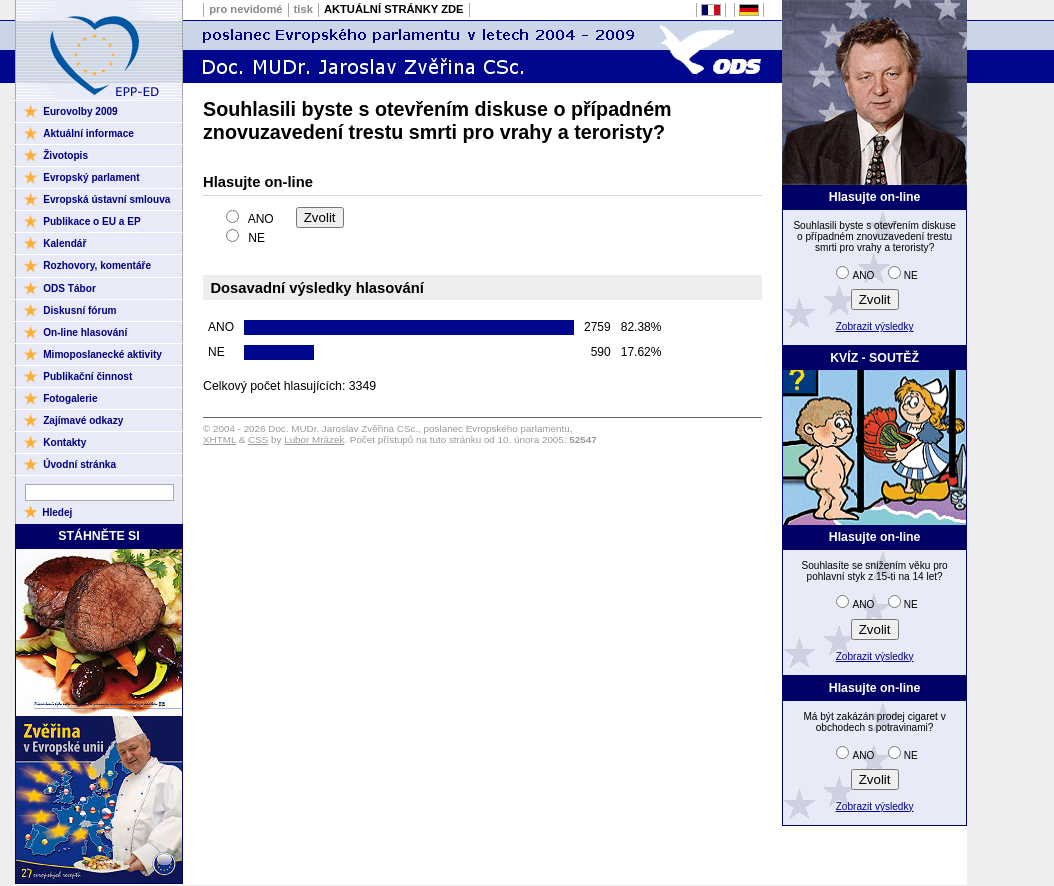  What do you see at coordinates (245, 9) in the screenshot?
I see `pro nevidomé` at bounding box center [245, 9].